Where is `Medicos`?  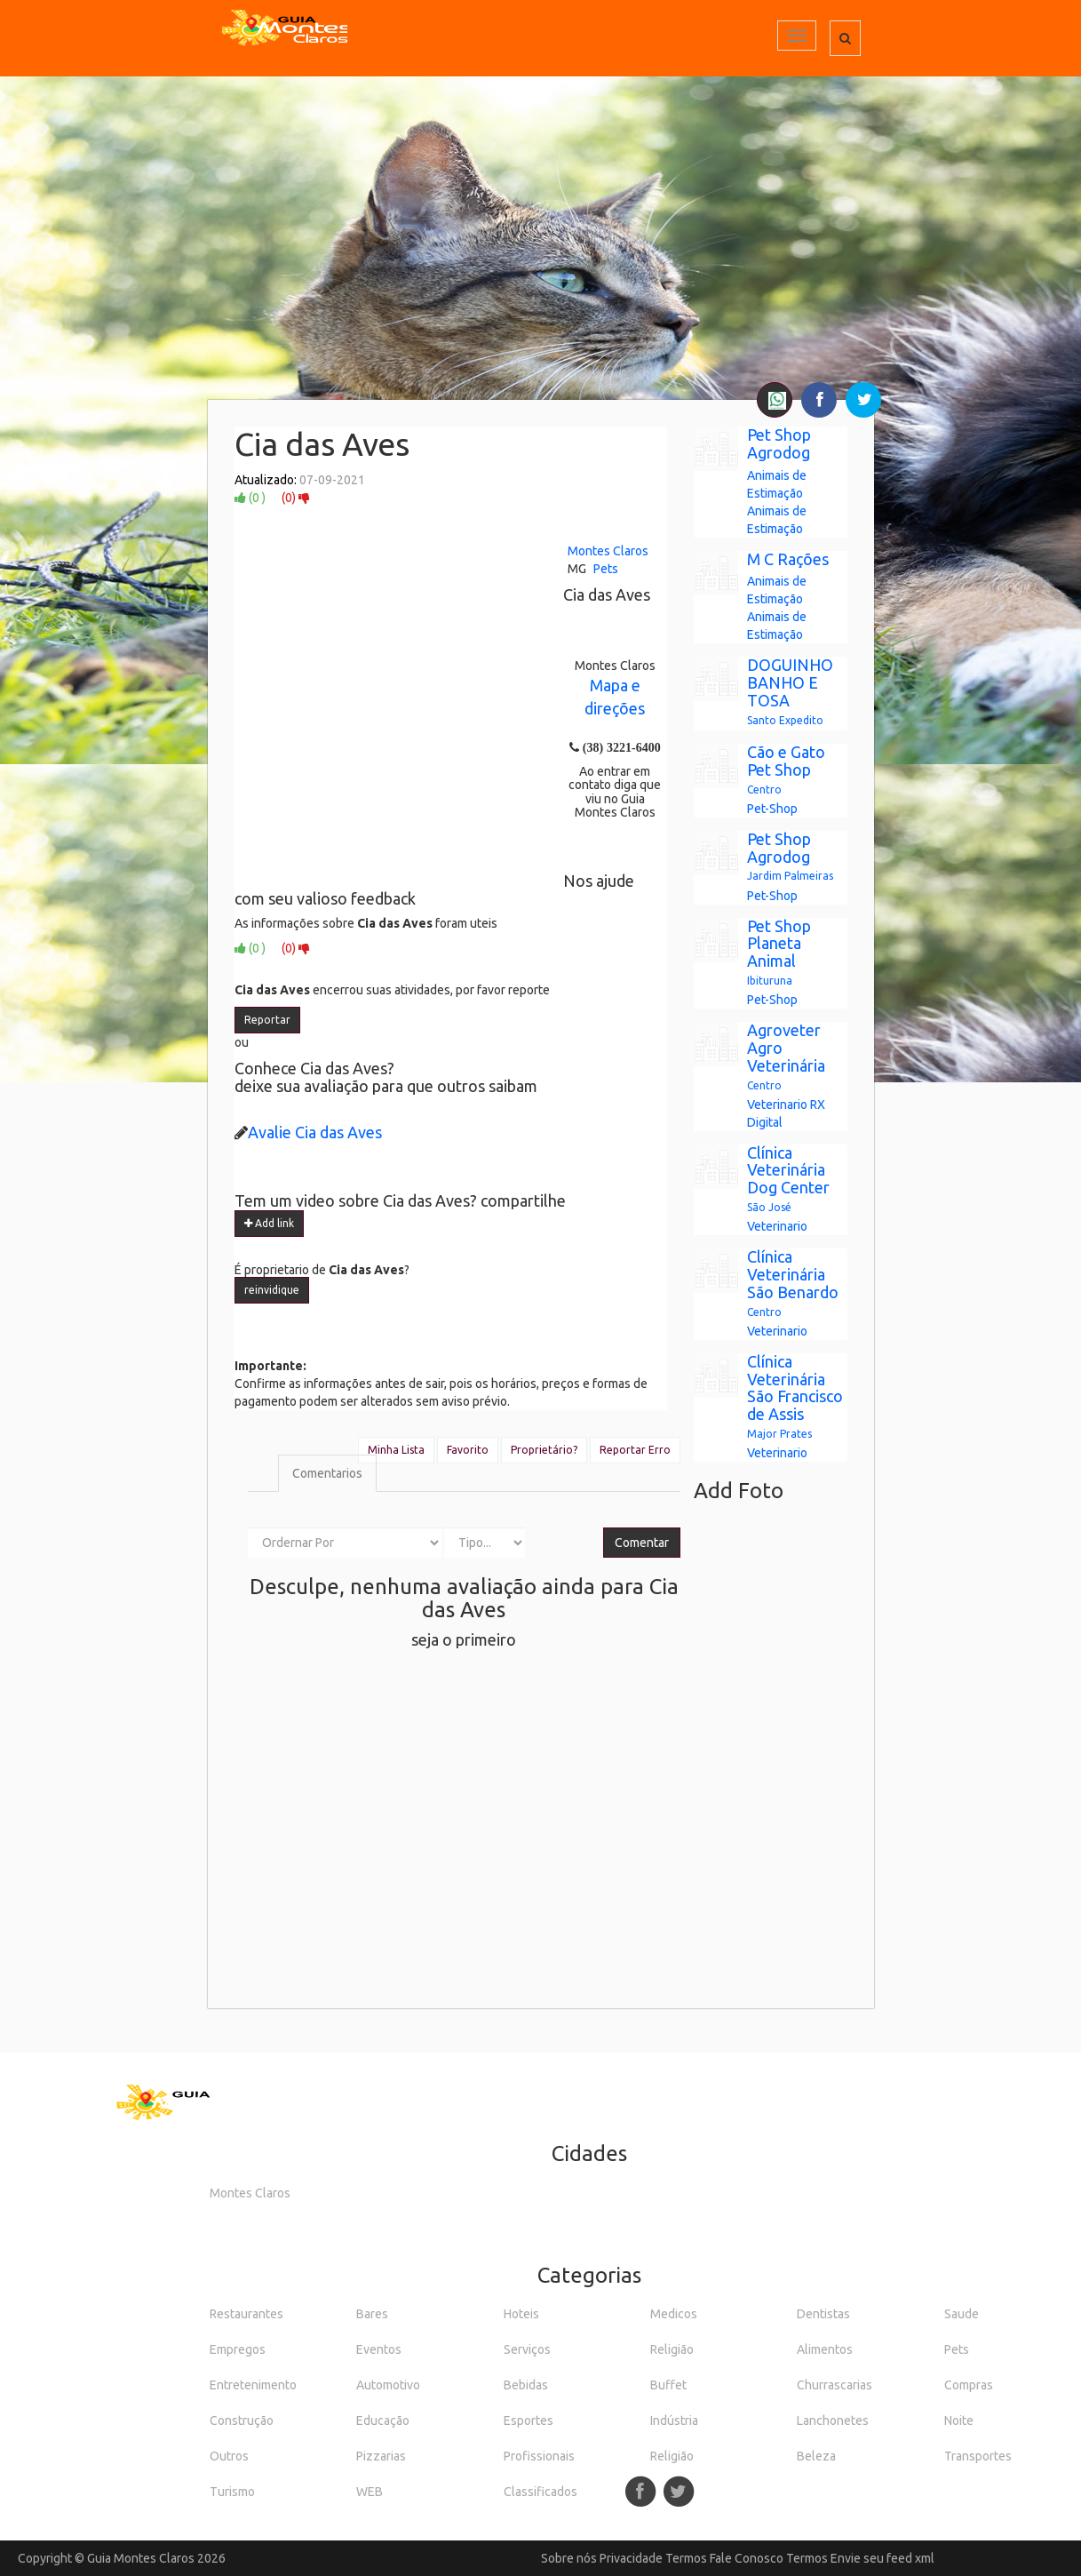 Medicos is located at coordinates (673, 2314).